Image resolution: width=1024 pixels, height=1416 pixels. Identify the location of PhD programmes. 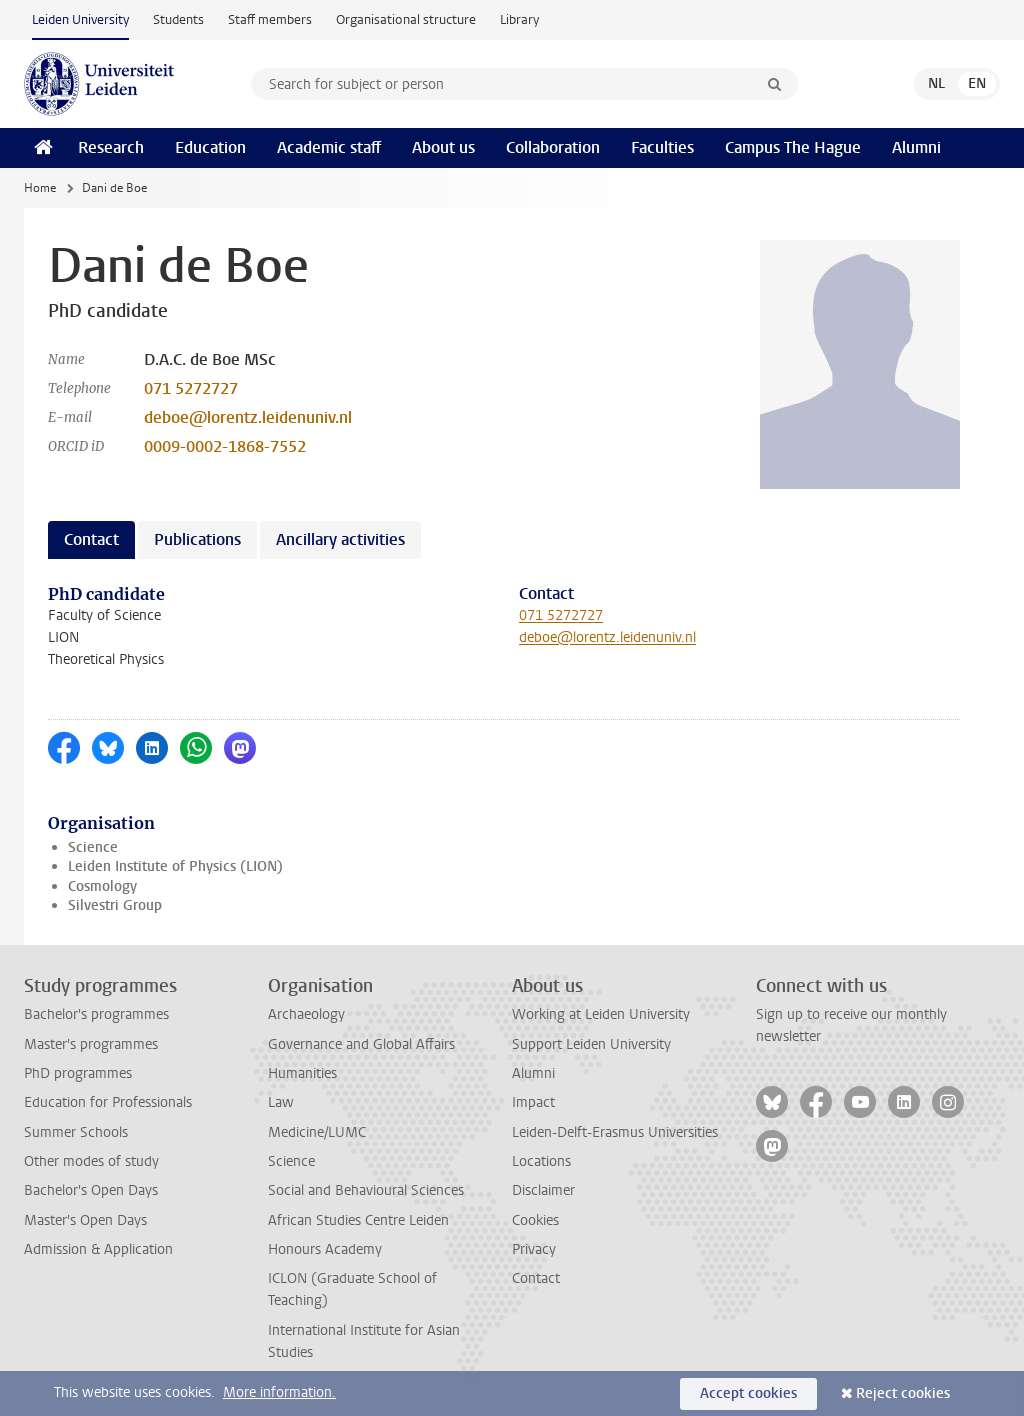
(78, 1073).